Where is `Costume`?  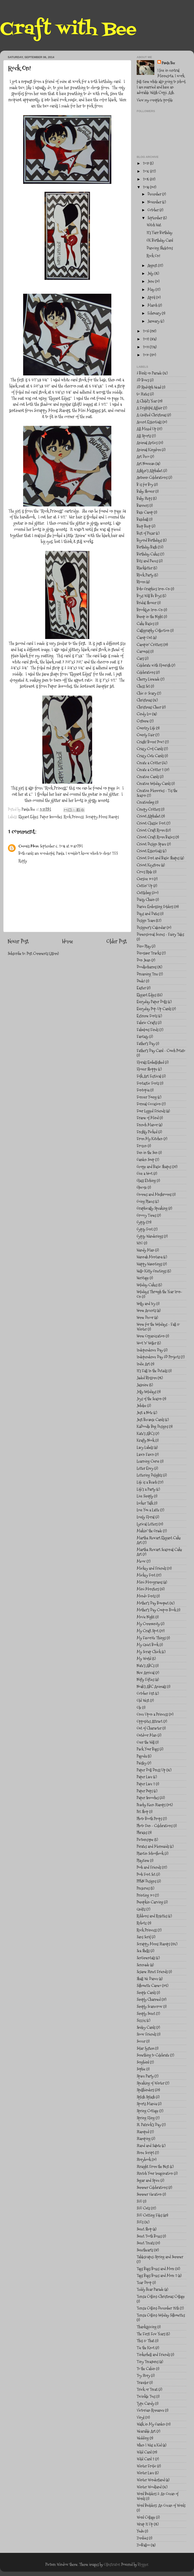
Costume is located at coordinates (143, 721).